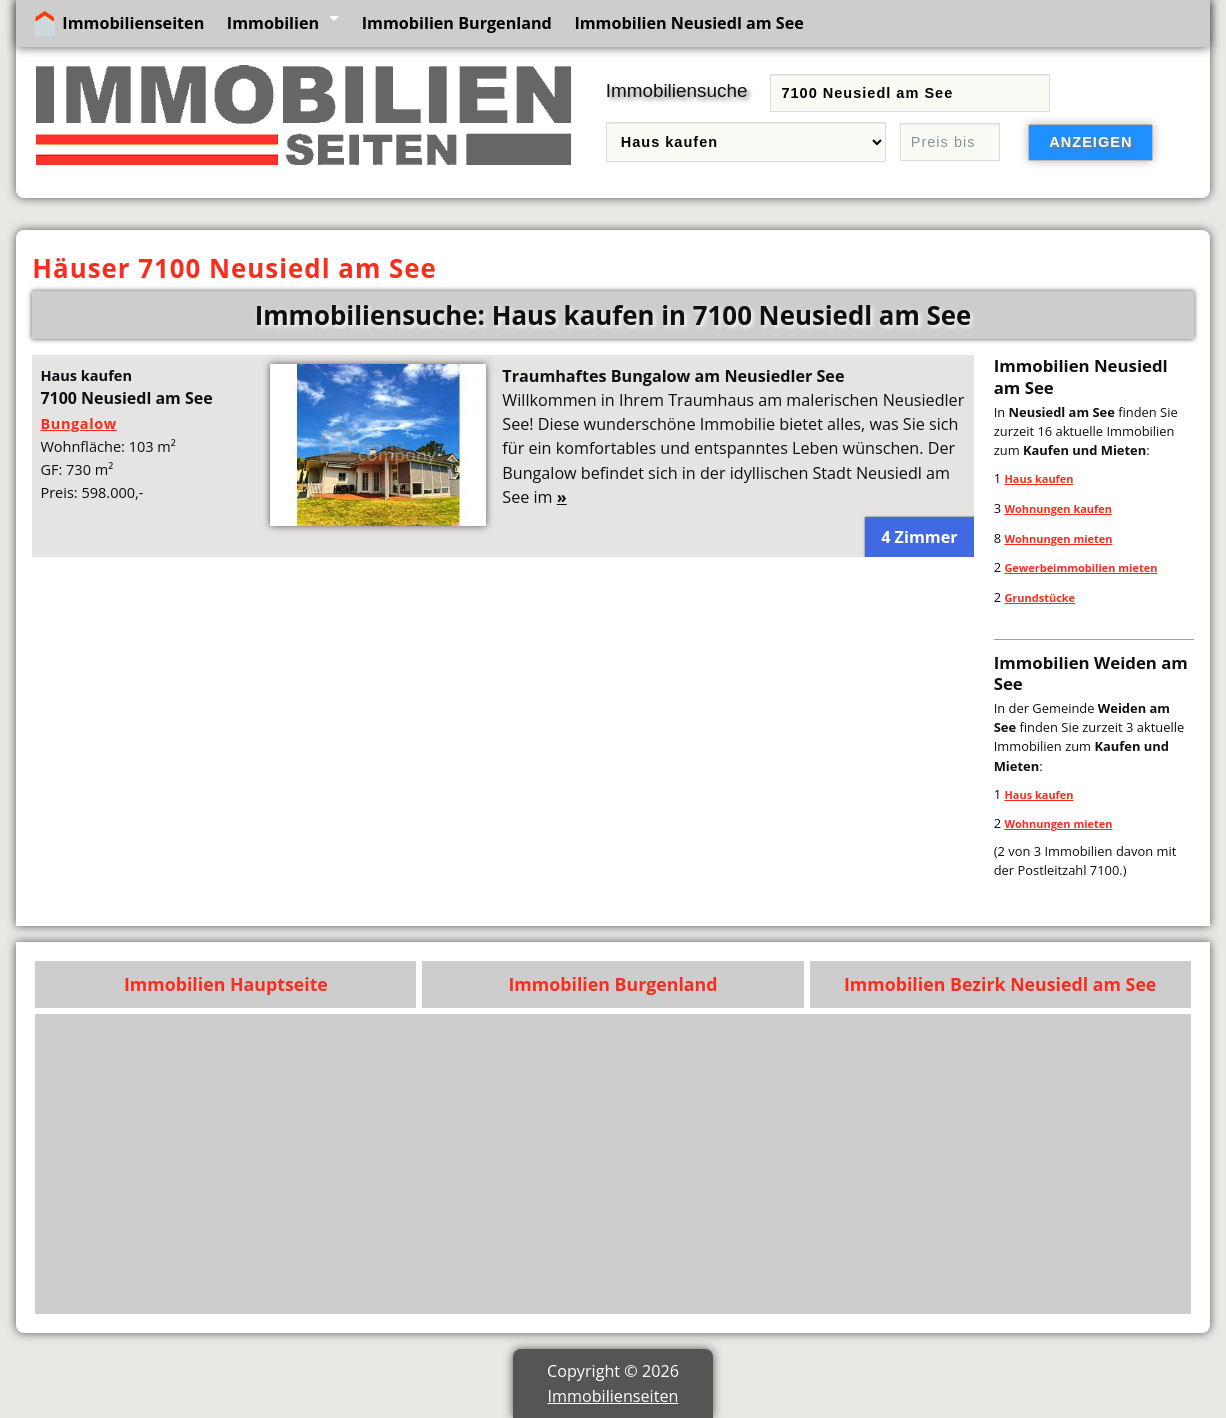 The width and height of the screenshot is (1226, 1418). Describe the element at coordinates (1039, 597) in the screenshot. I see `Grundstücke` at that location.